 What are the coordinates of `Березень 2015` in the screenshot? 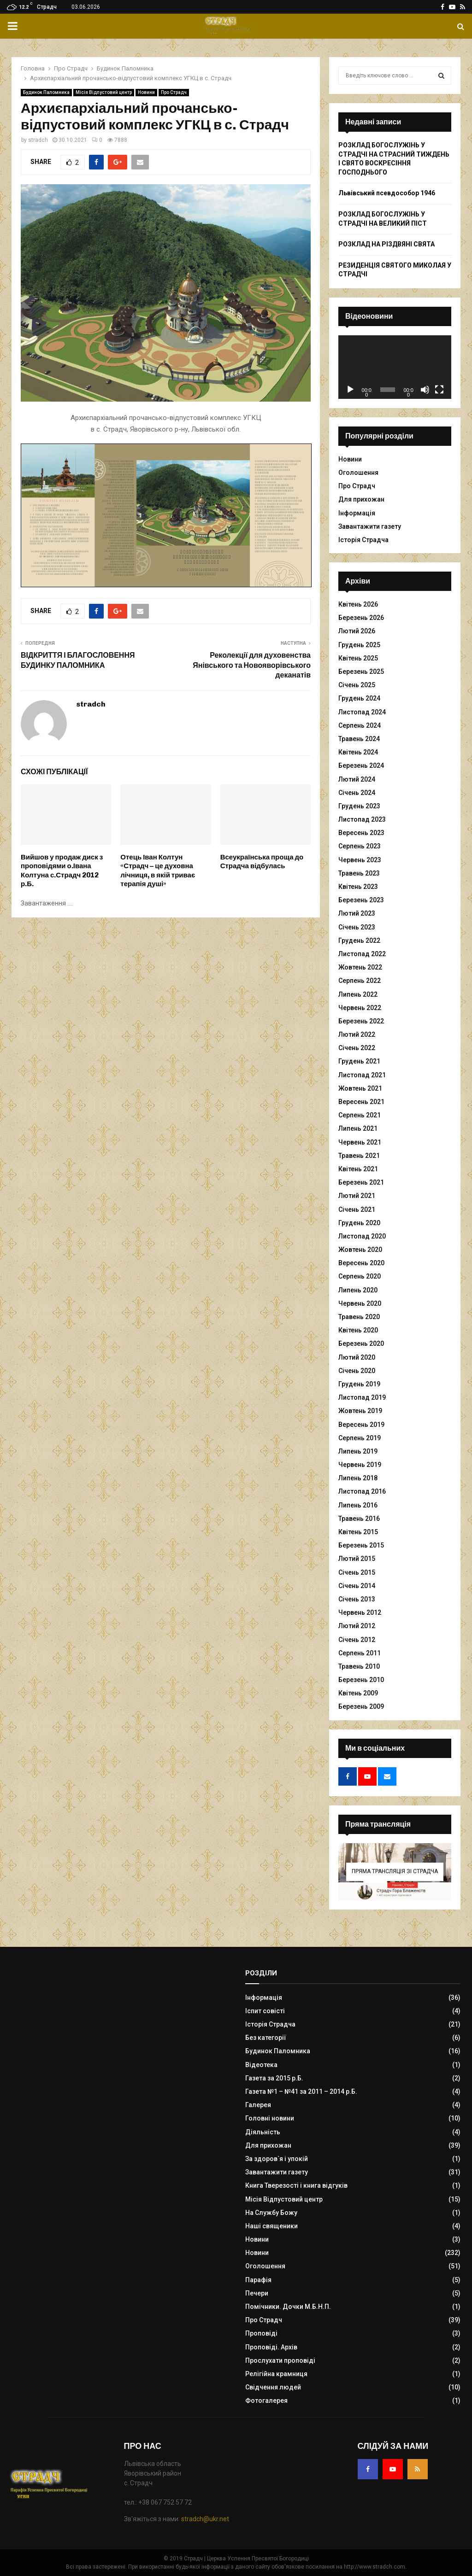 It's located at (361, 1545).